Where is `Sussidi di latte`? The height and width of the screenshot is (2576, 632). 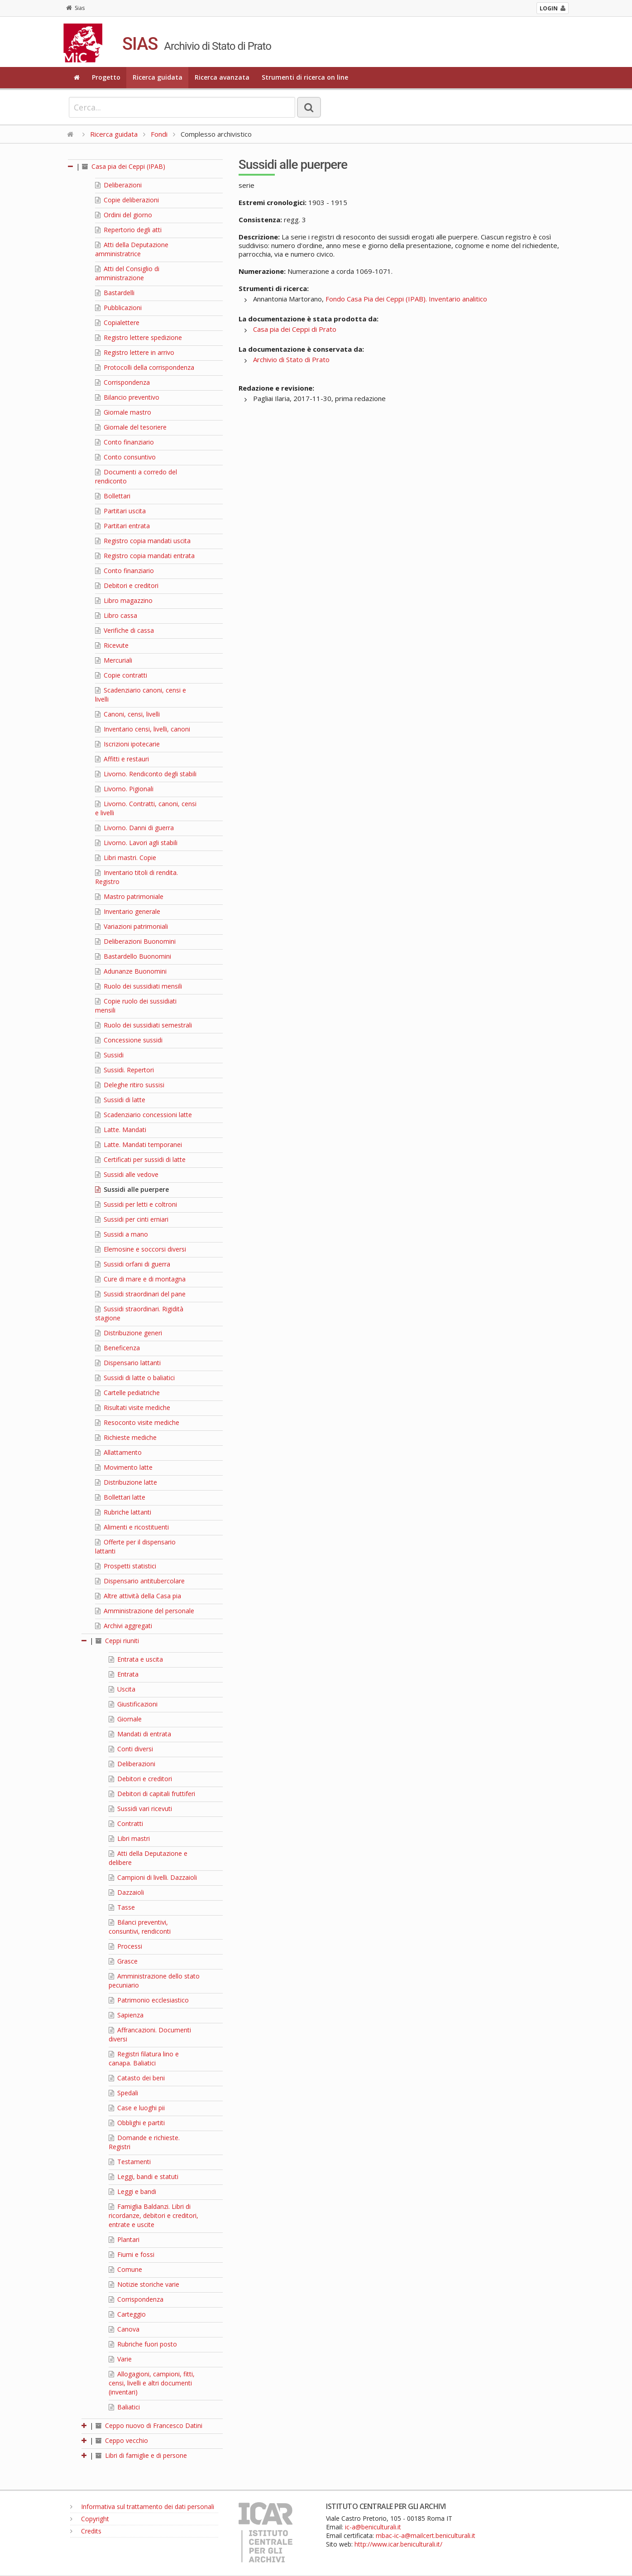 Sussidi di latte is located at coordinates (120, 1099).